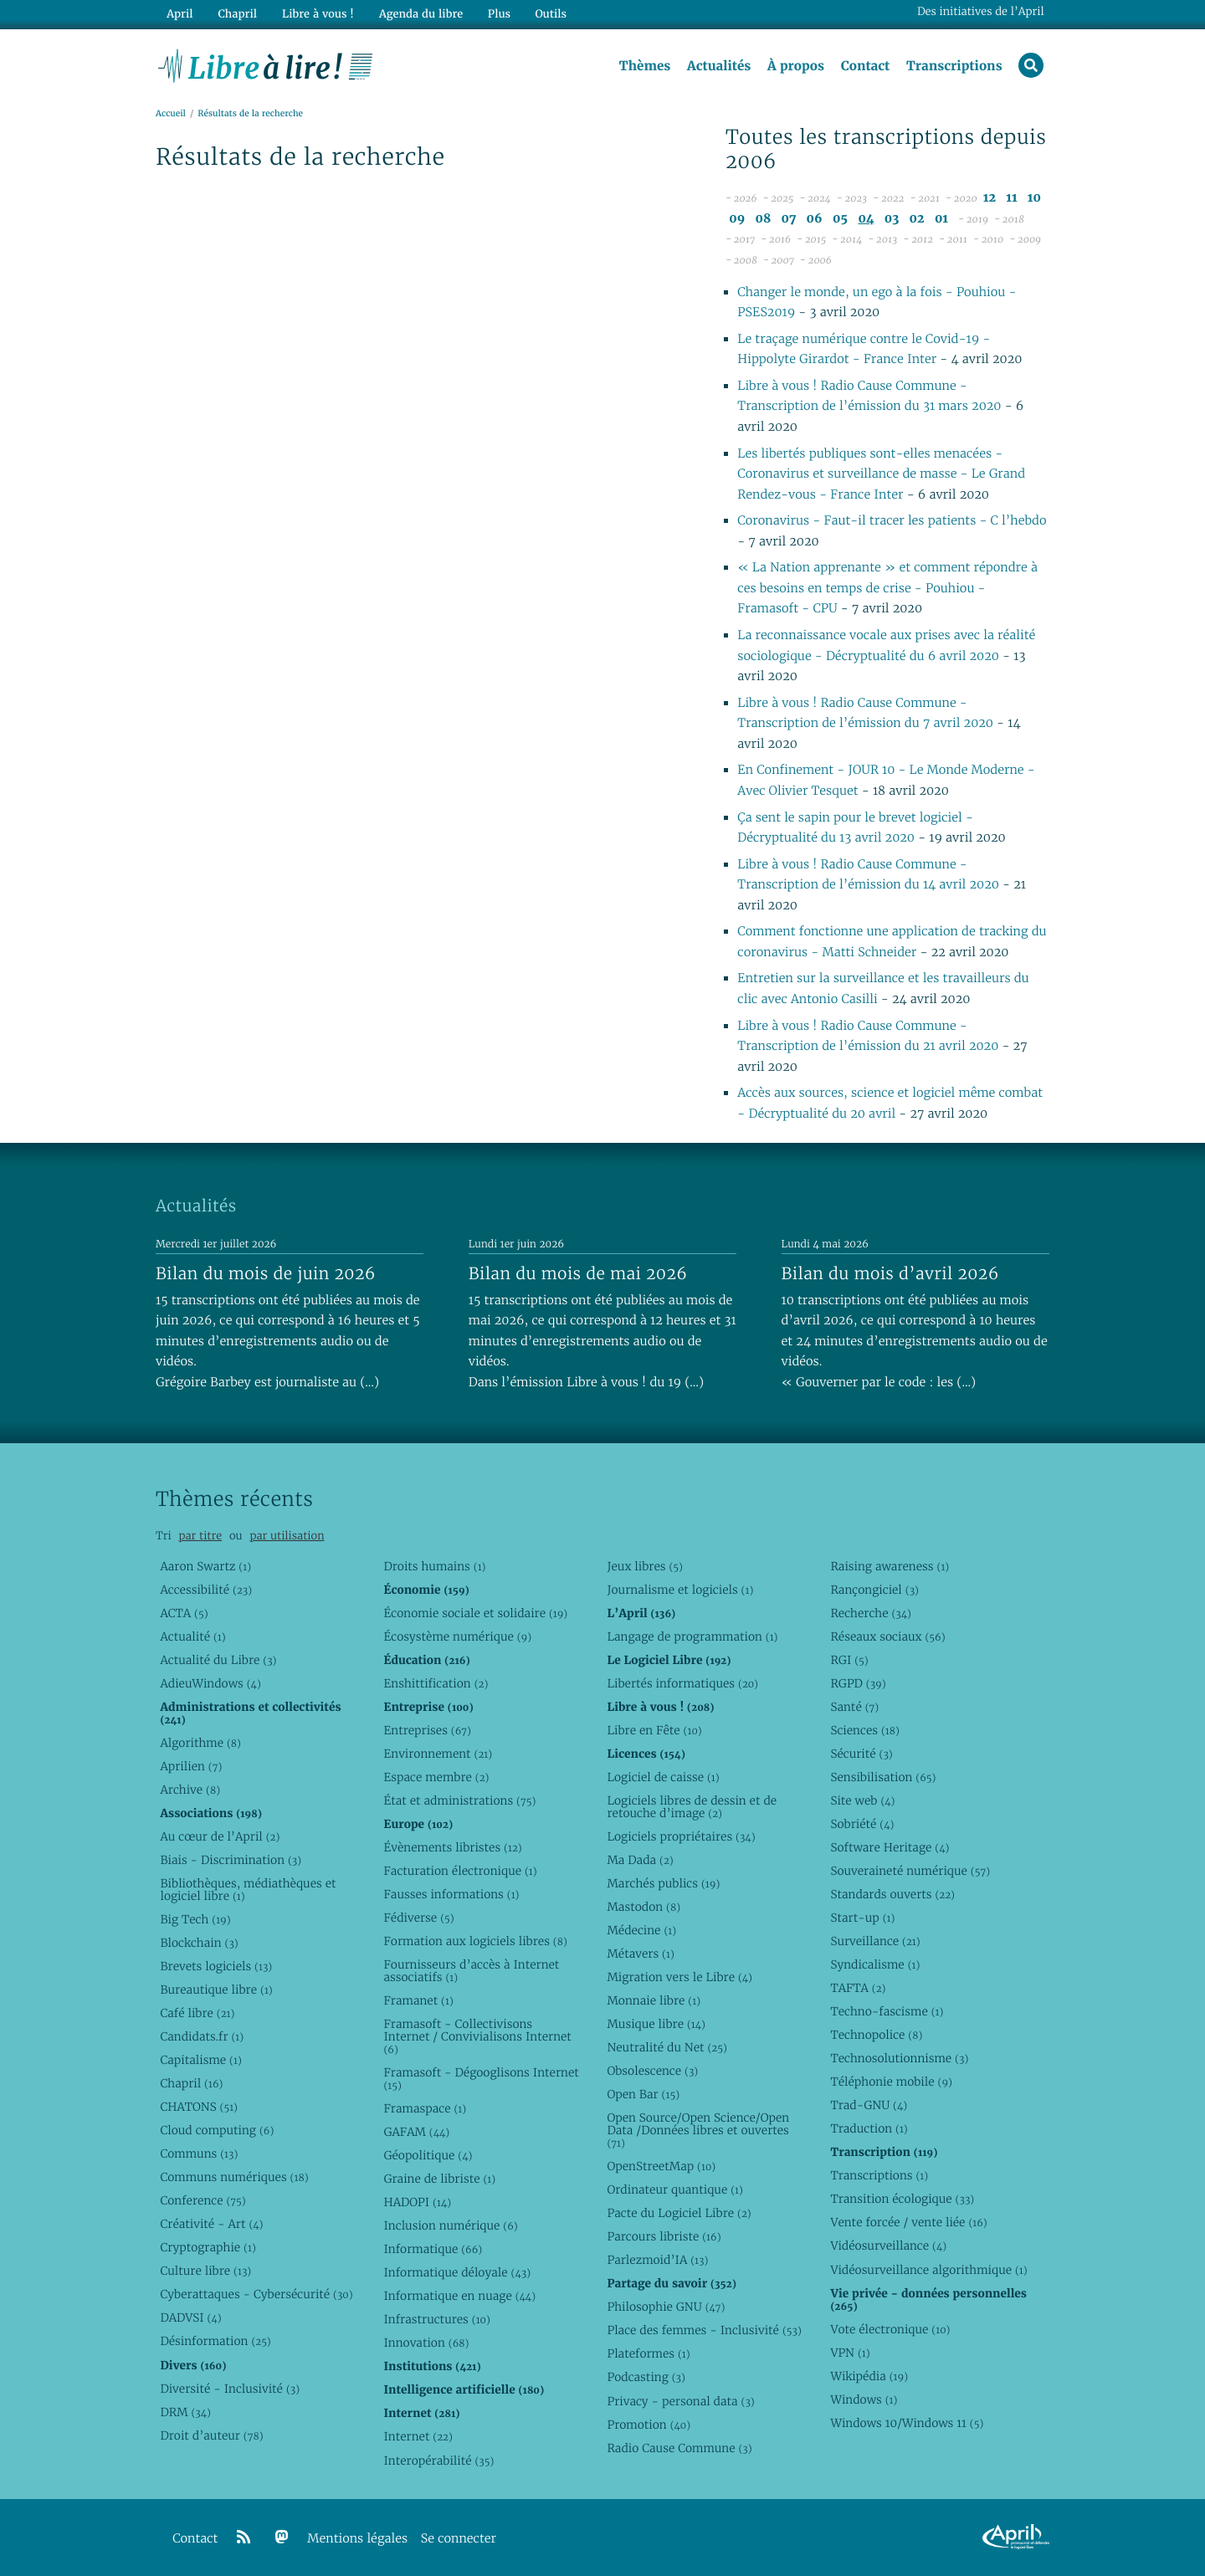 This screenshot has height=2576, width=1205. What do you see at coordinates (451, 1894) in the screenshot?
I see `Fausses informations` at bounding box center [451, 1894].